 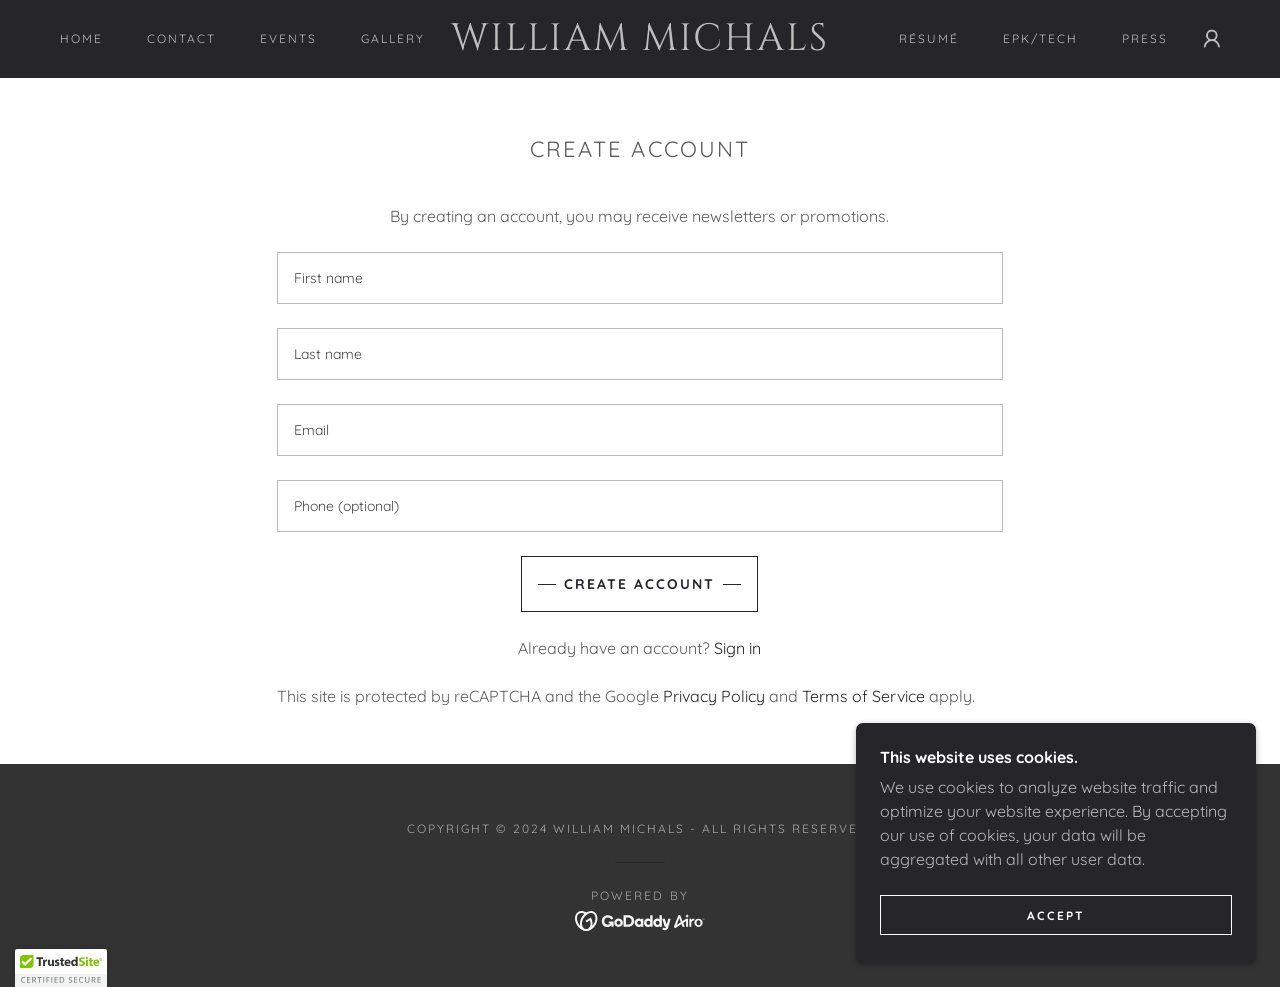 What do you see at coordinates (181, 38) in the screenshot?
I see `Contact [link]` at bounding box center [181, 38].